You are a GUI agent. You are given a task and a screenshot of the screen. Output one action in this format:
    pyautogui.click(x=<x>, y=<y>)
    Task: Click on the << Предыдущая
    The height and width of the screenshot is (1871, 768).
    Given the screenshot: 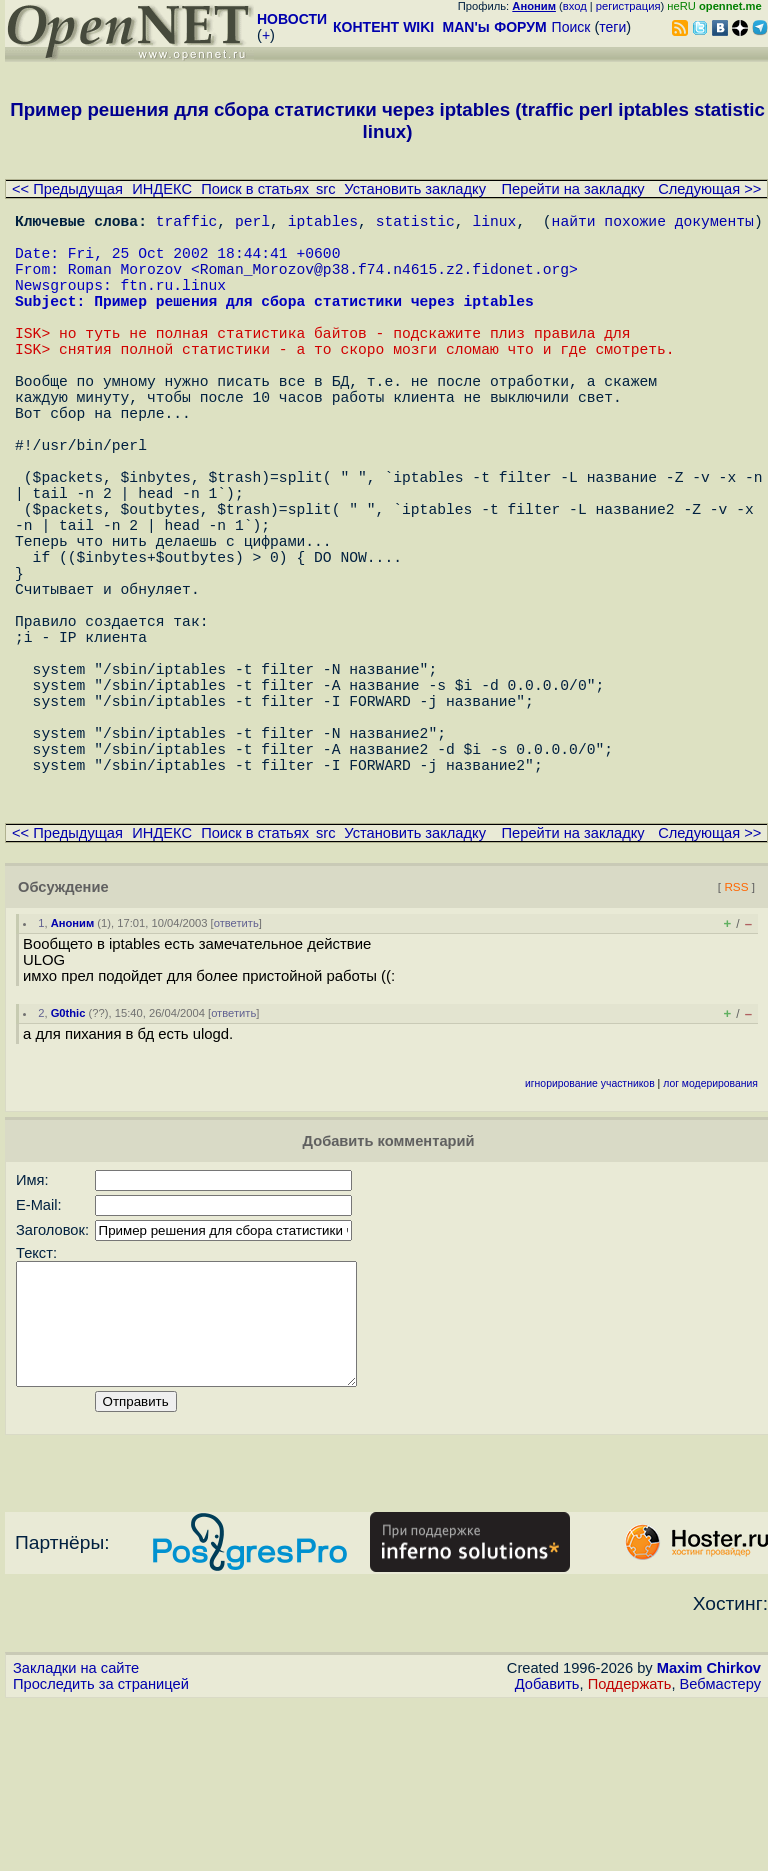 What is the action you would take?
    pyautogui.click(x=67, y=189)
    